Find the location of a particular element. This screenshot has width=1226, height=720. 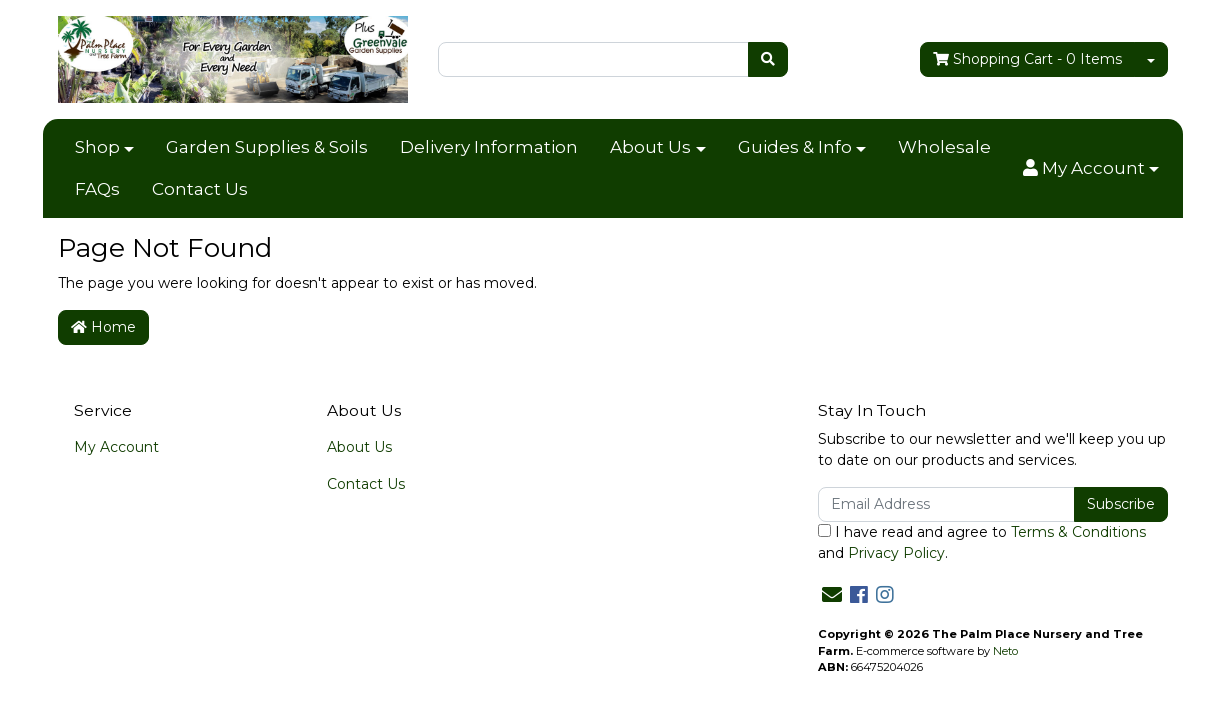

[Email us] is located at coordinates (832, 595).